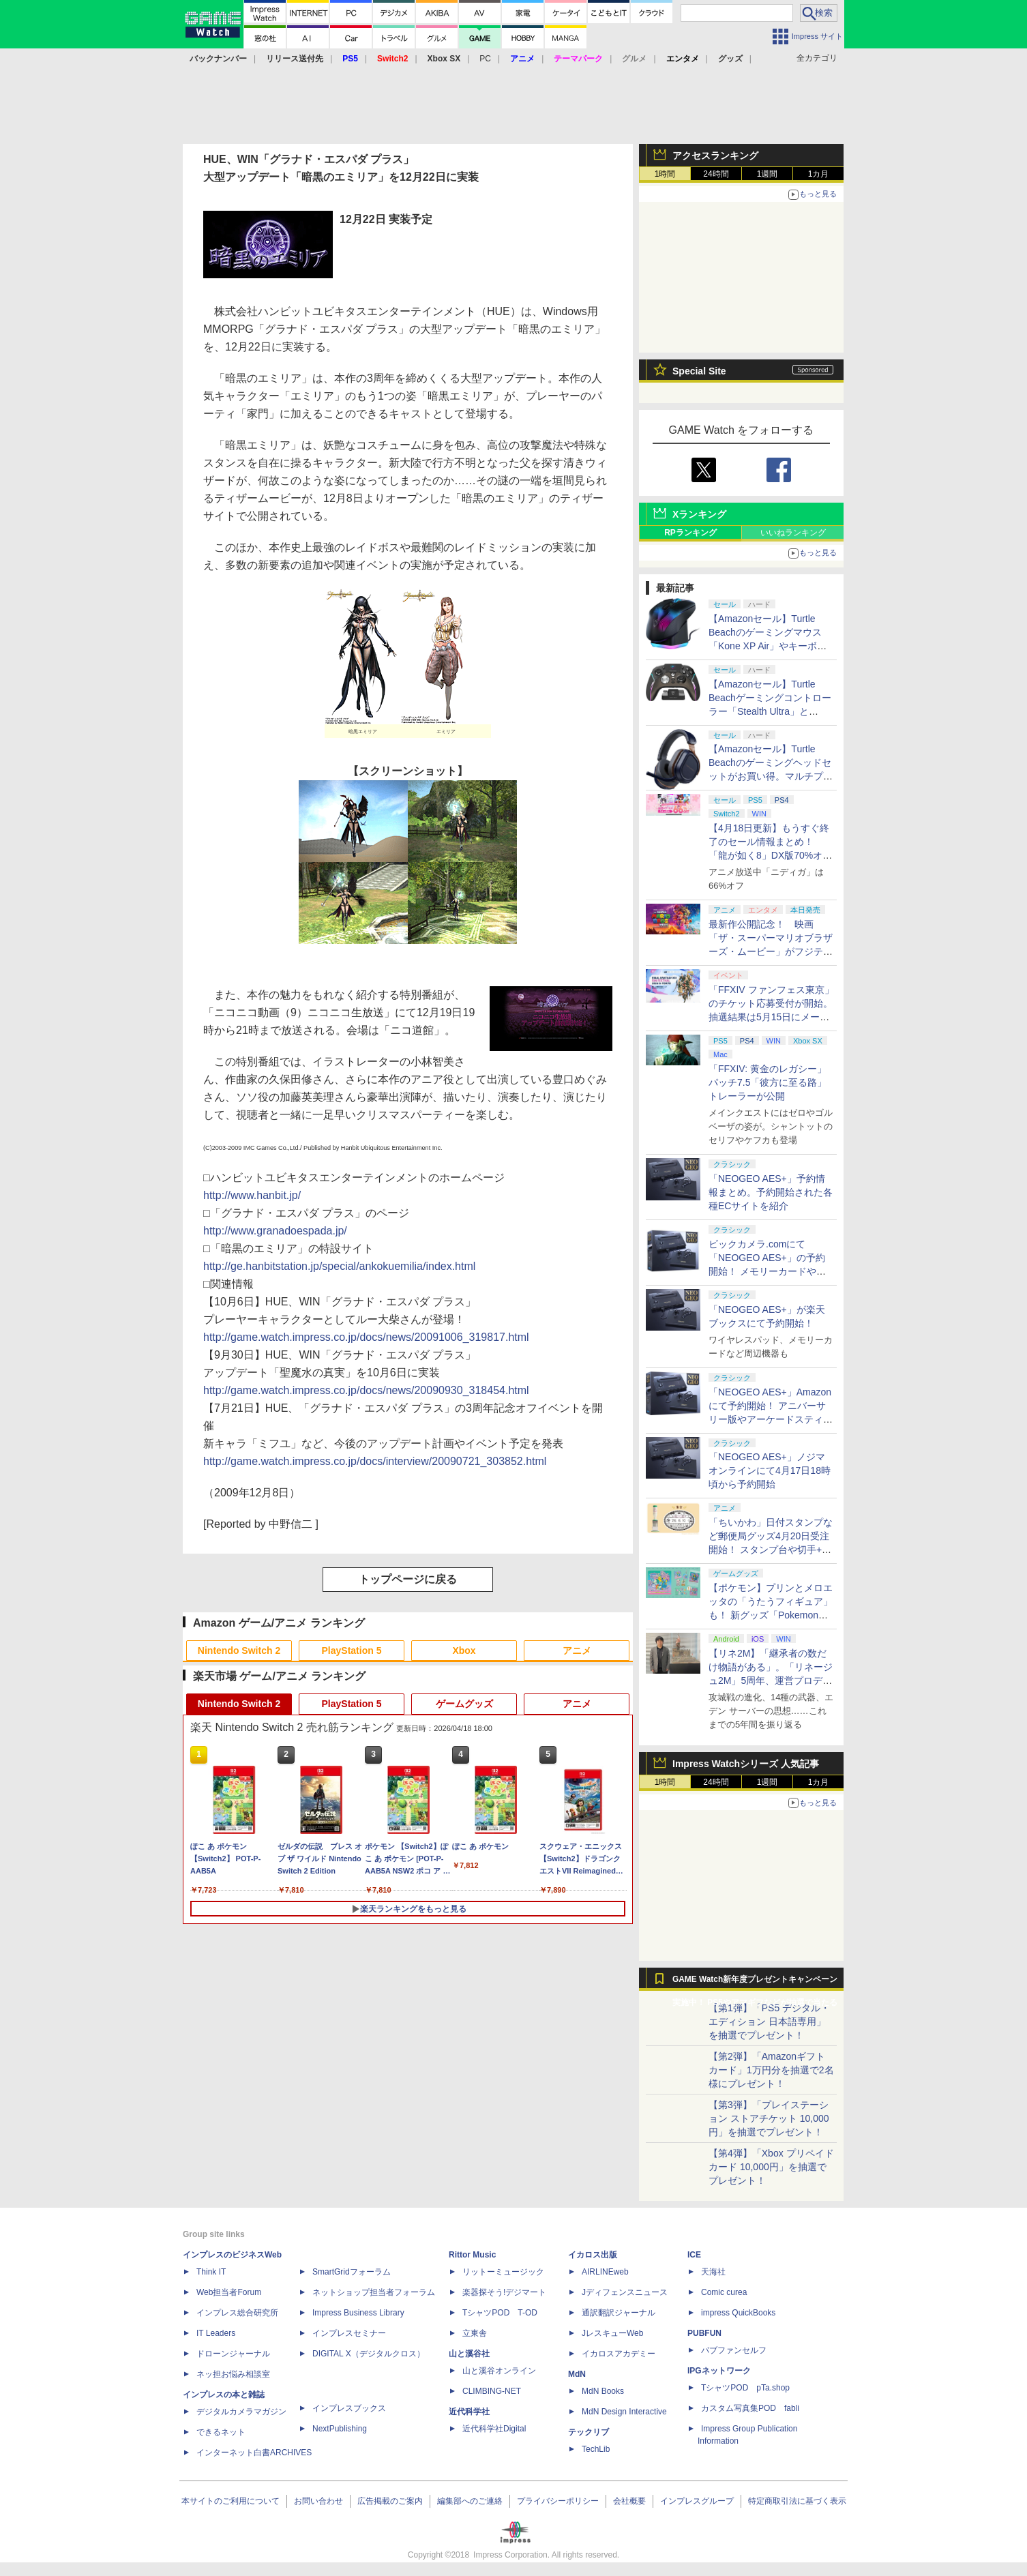 The height and width of the screenshot is (2576, 1027). I want to click on 【4月18日更新】もうすぐ終了のセール情報まとめ！ 「龍が如く8」DX版70%オフ、「ウィッチャー3」完全版80%オフなど, so click(769, 855).